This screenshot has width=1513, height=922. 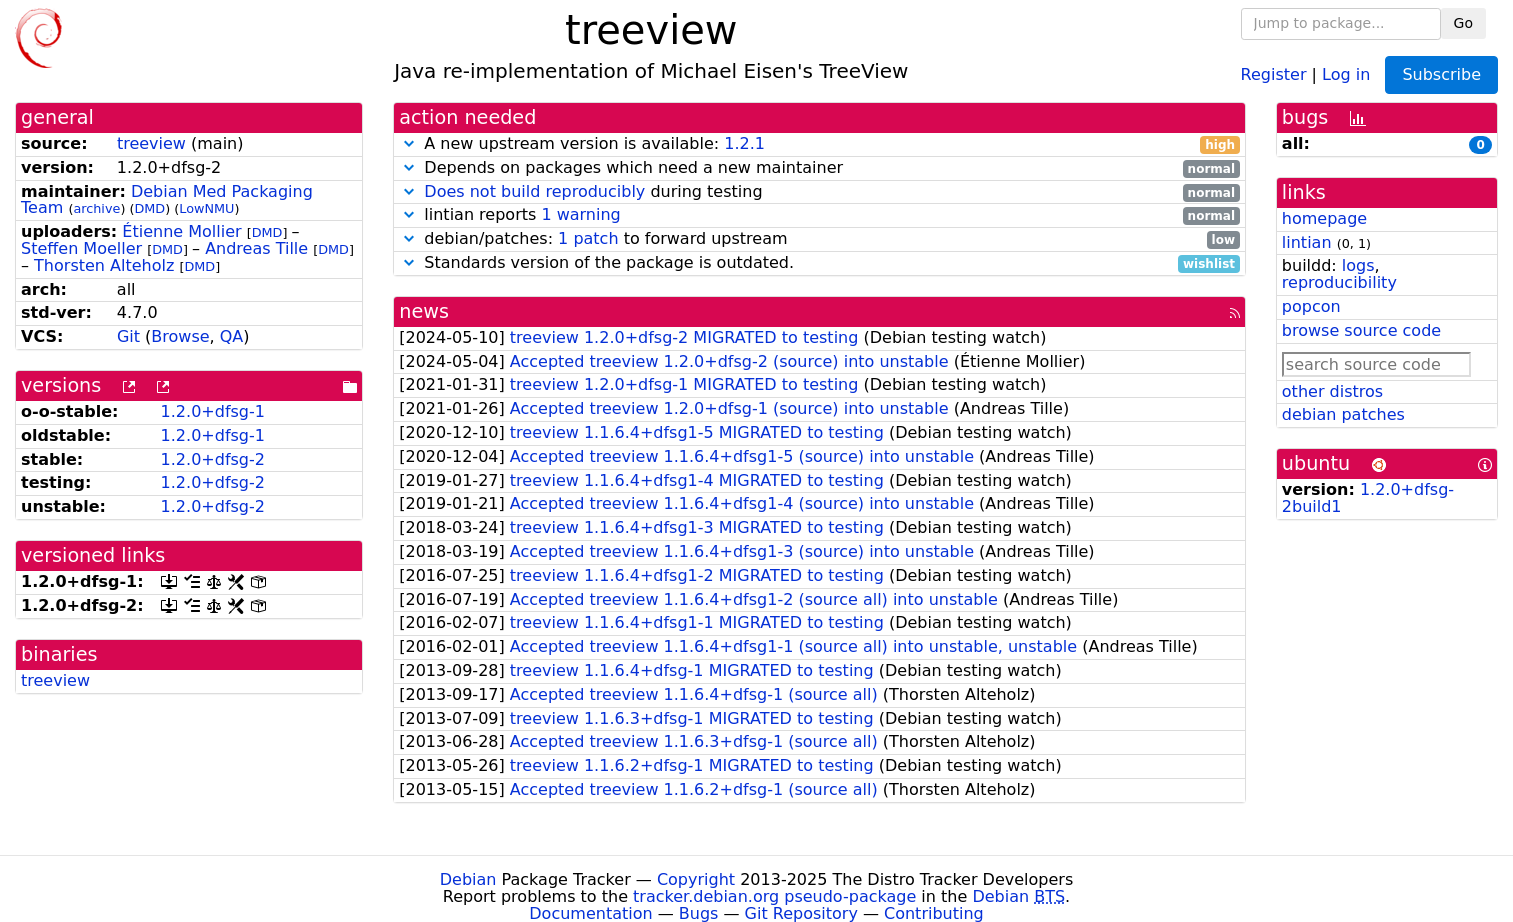 I want to click on DMD, so click(x=149, y=208).